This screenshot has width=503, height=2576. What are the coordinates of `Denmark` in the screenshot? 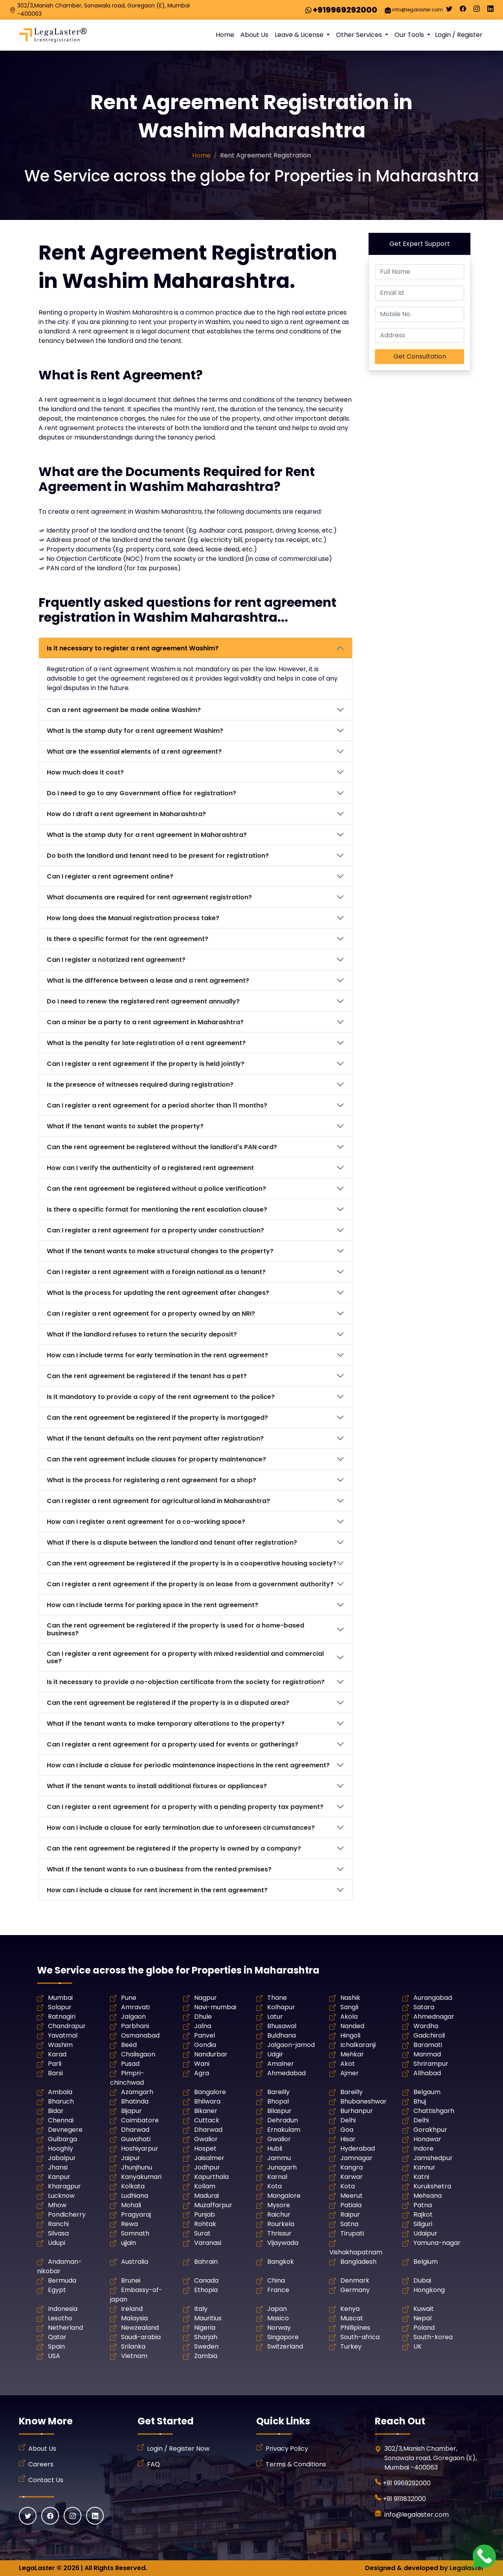 It's located at (354, 2280).